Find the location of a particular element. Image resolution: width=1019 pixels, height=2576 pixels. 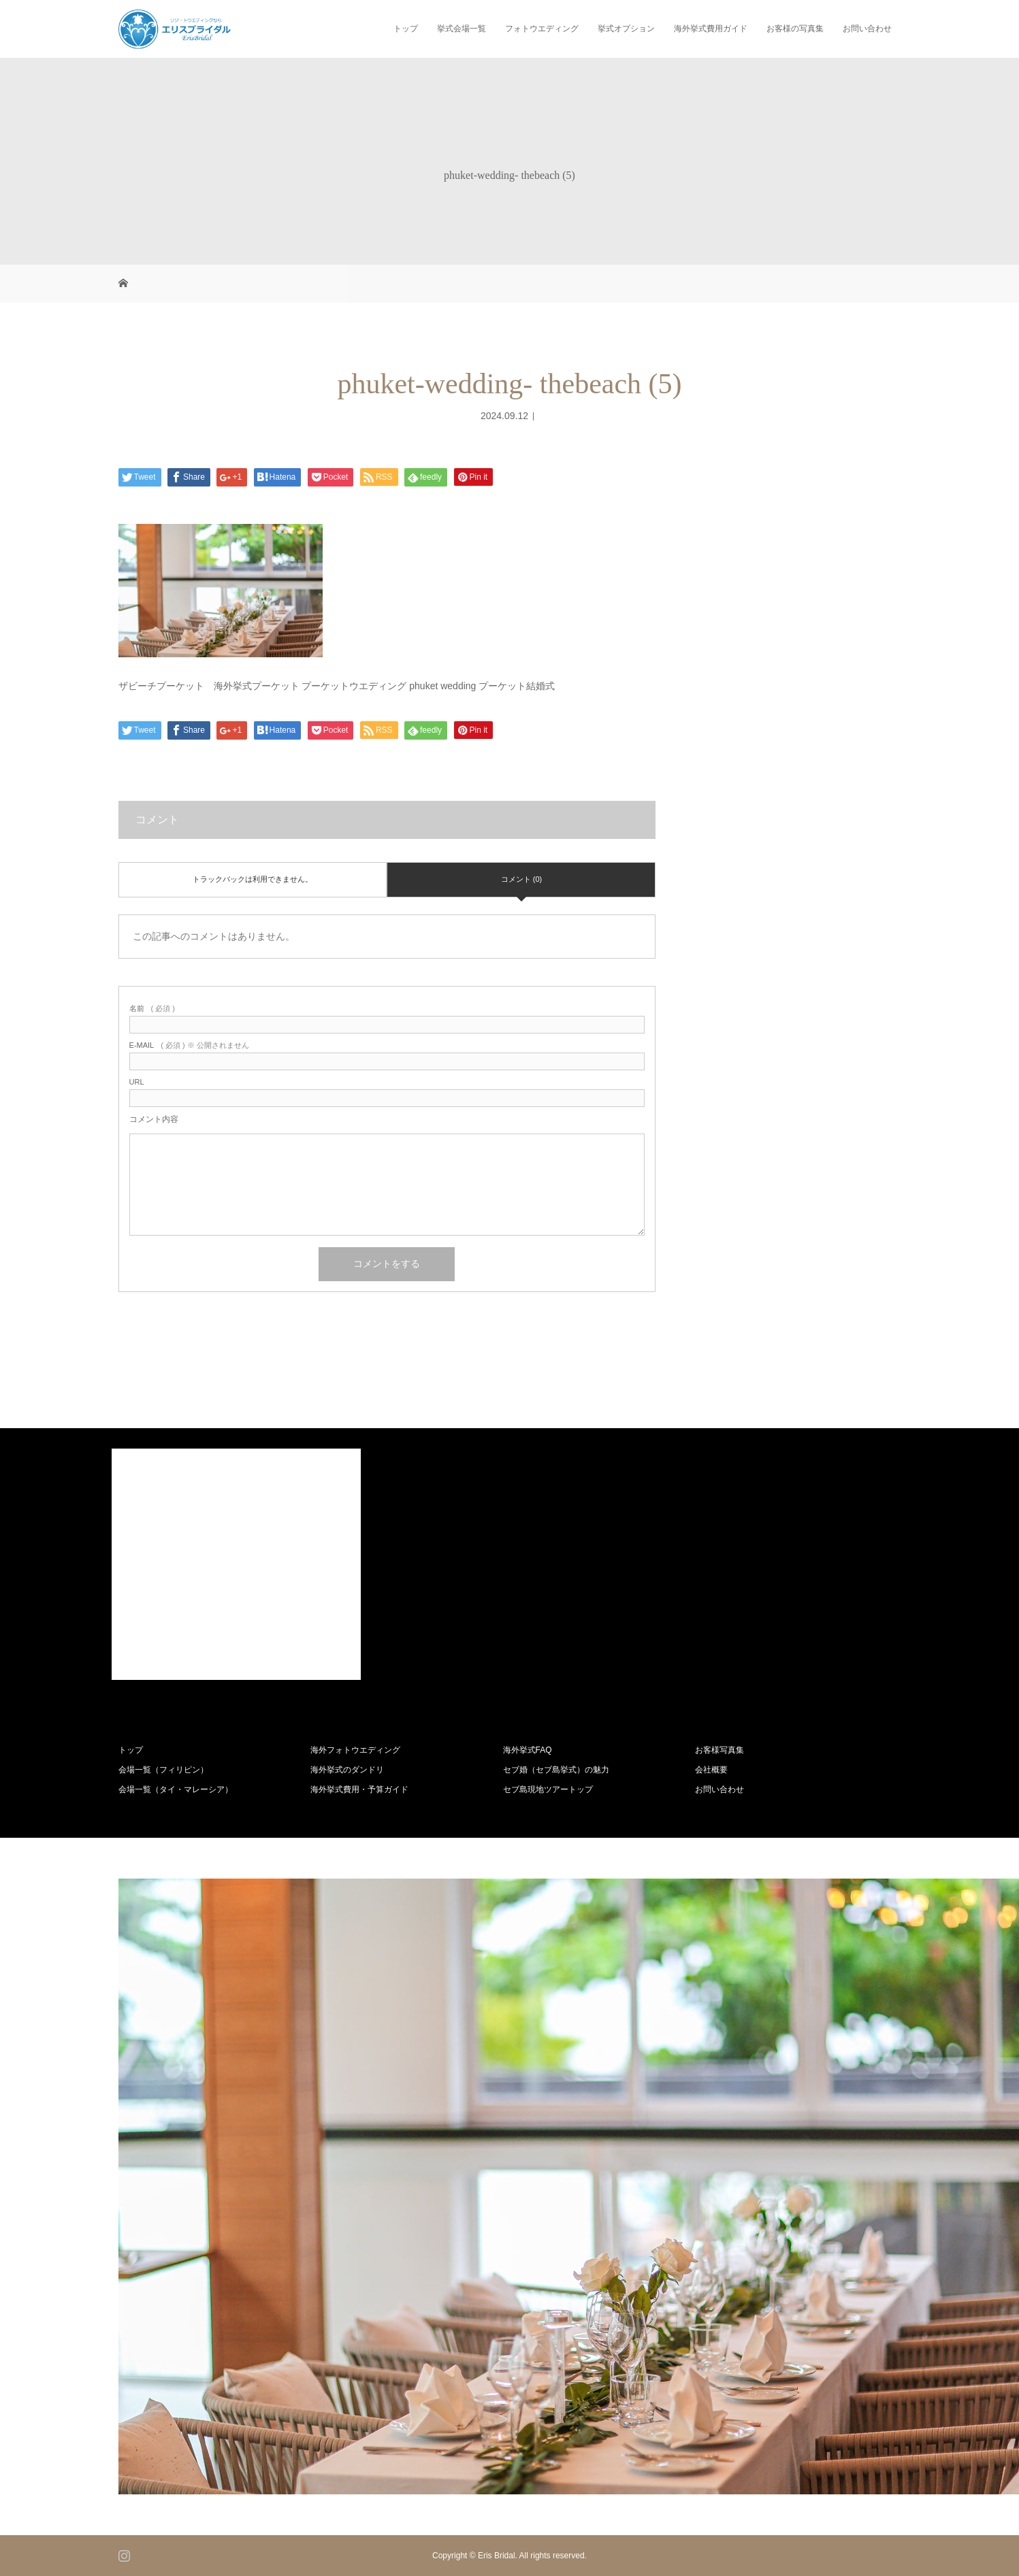

お客様の写真集 is located at coordinates (795, 28).